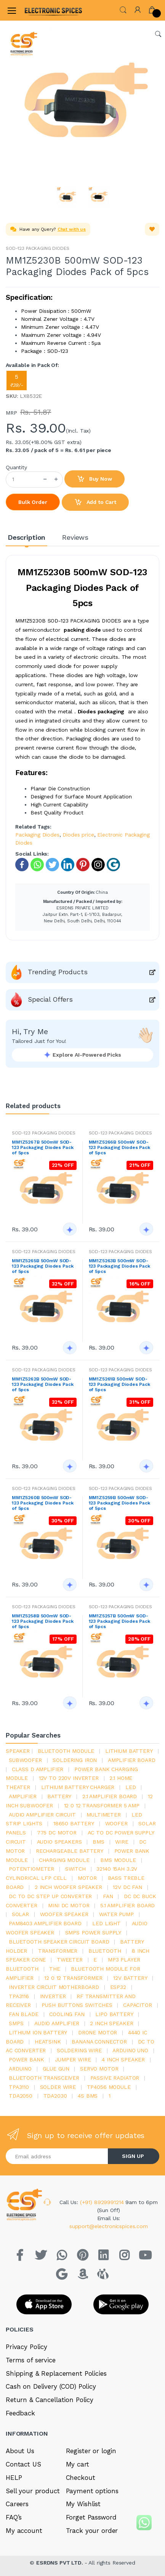  I want to click on led, so click(130, 1787).